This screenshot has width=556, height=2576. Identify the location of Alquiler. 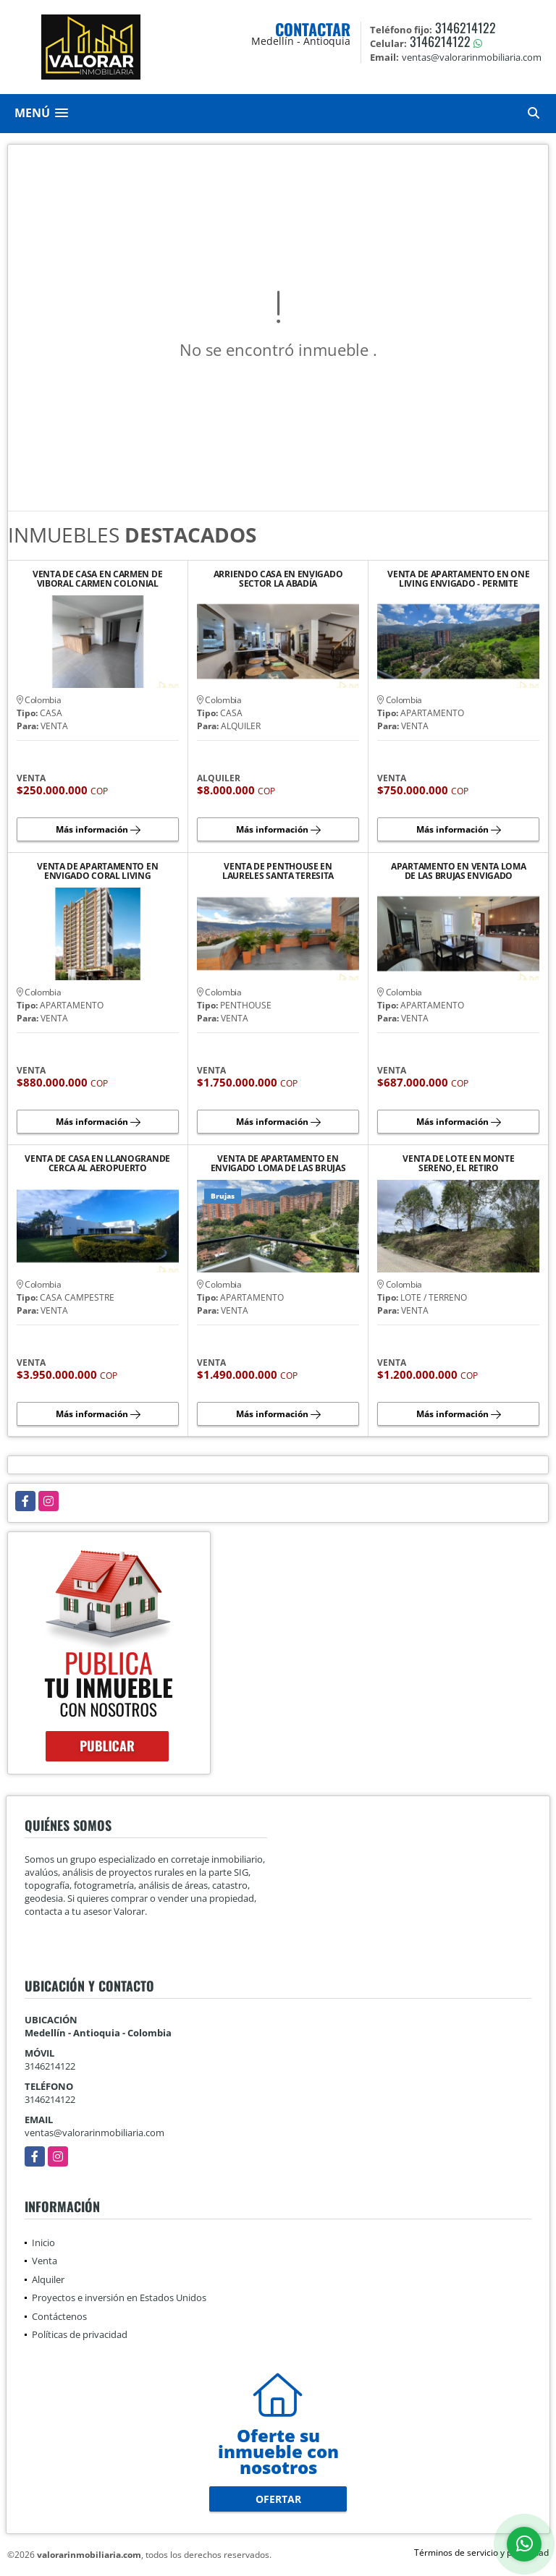
(48, 2279).